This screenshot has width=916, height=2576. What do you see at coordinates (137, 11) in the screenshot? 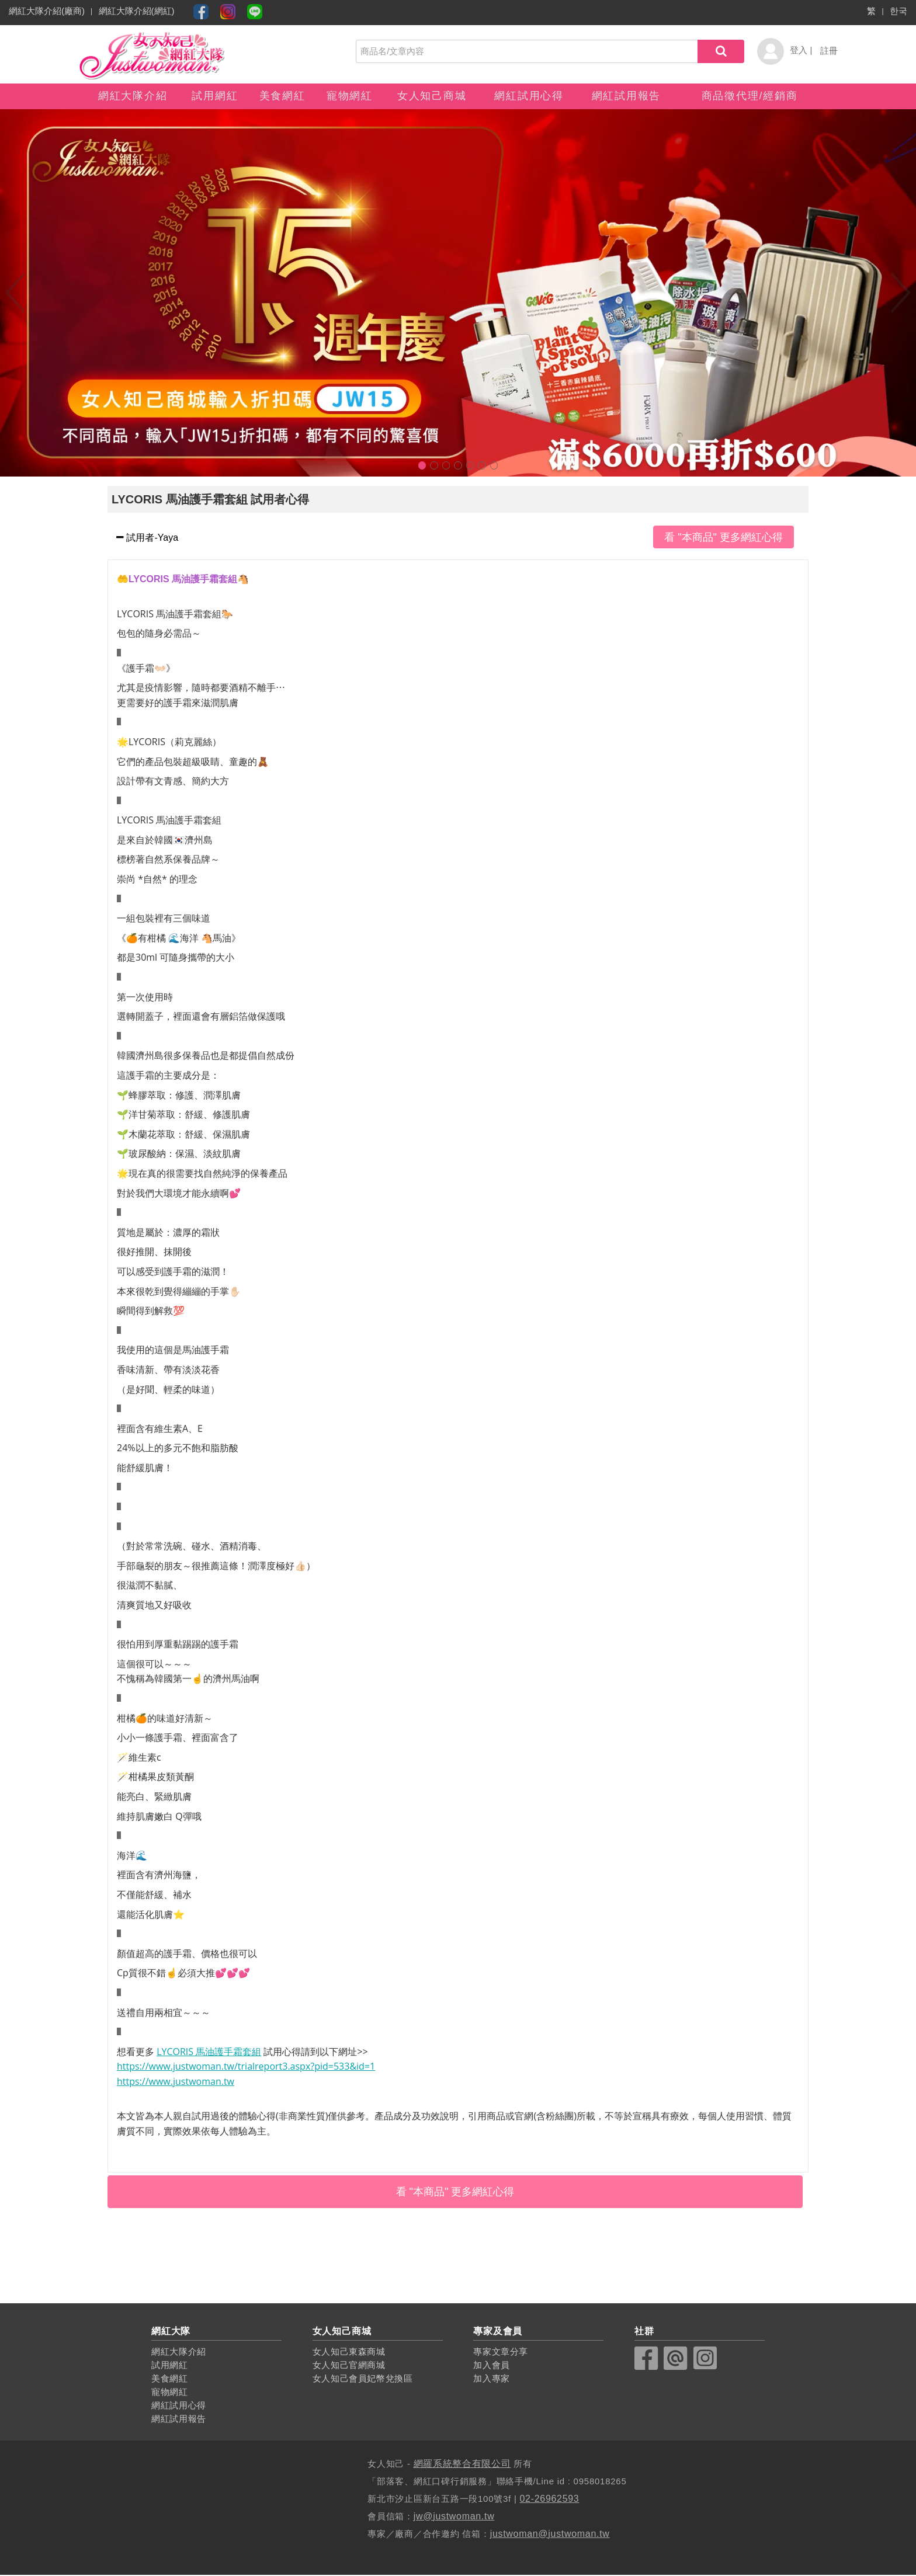
I see `網紅大隊介紹(網紅)` at bounding box center [137, 11].